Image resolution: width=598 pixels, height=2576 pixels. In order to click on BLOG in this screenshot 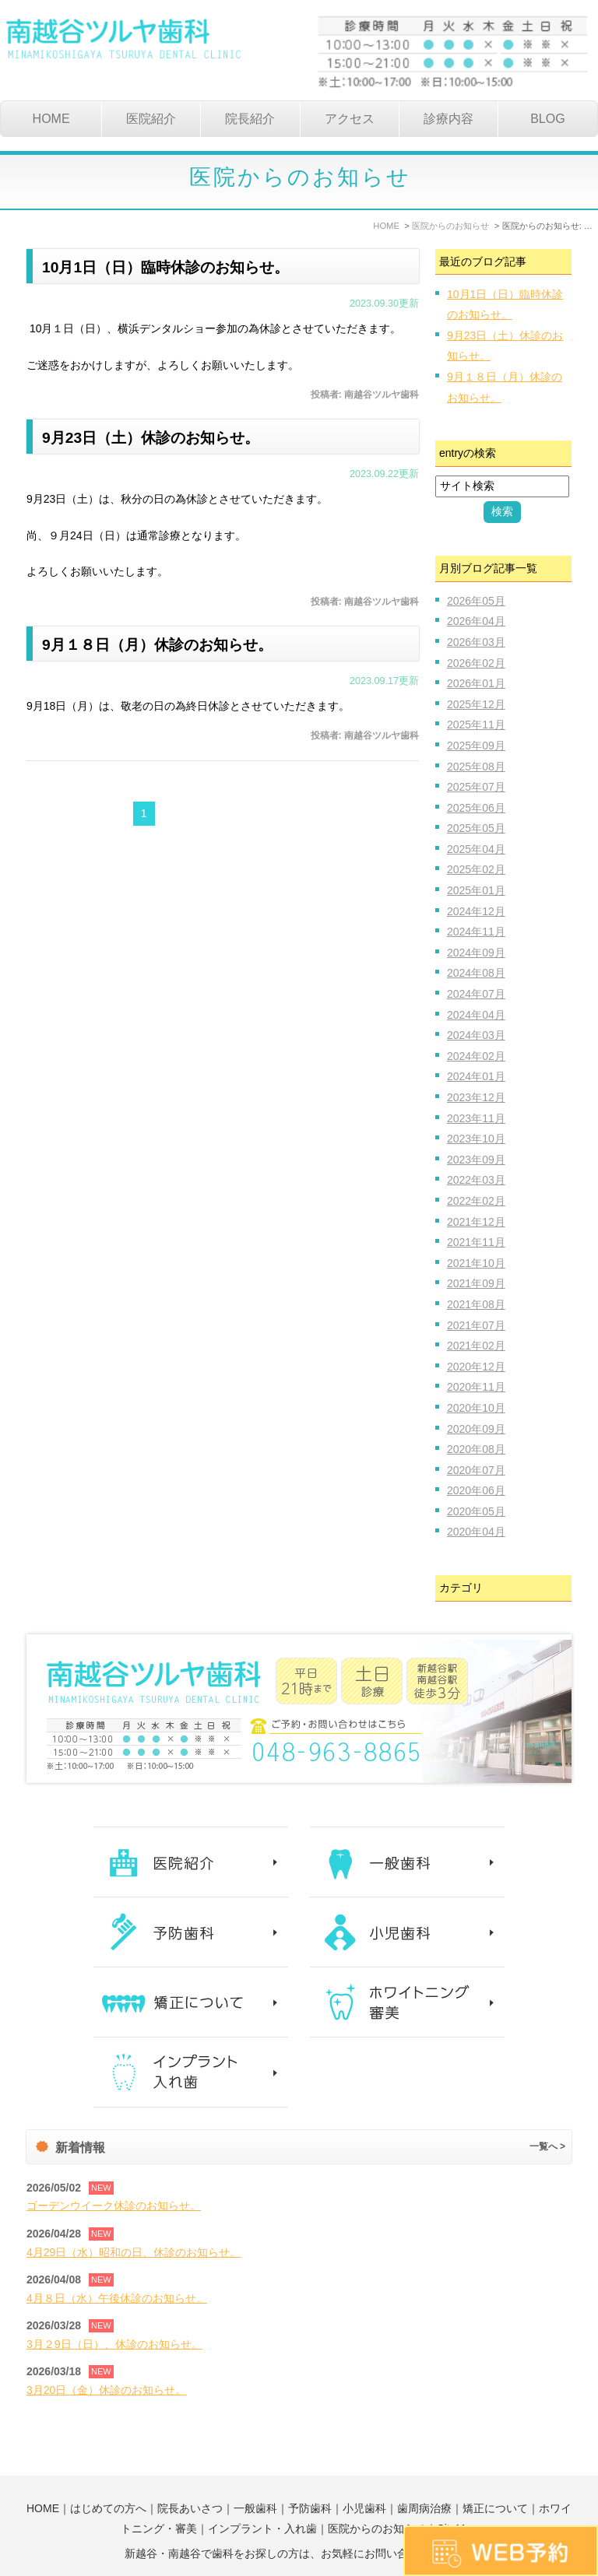, I will do `click(547, 118)`.